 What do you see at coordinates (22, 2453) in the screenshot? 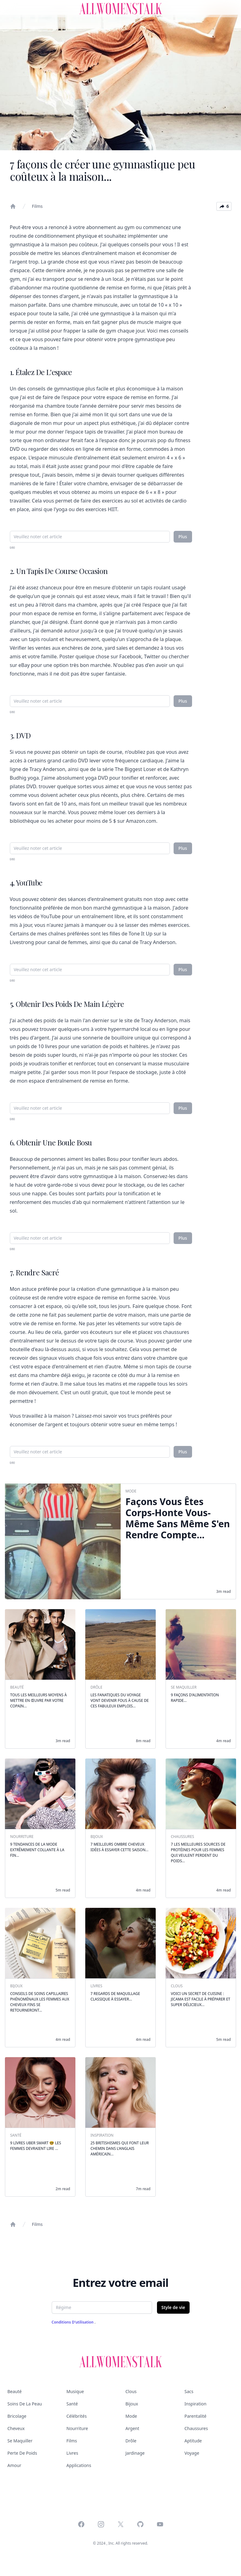
I see `Perte de poids` at bounding box center [22, 2453].